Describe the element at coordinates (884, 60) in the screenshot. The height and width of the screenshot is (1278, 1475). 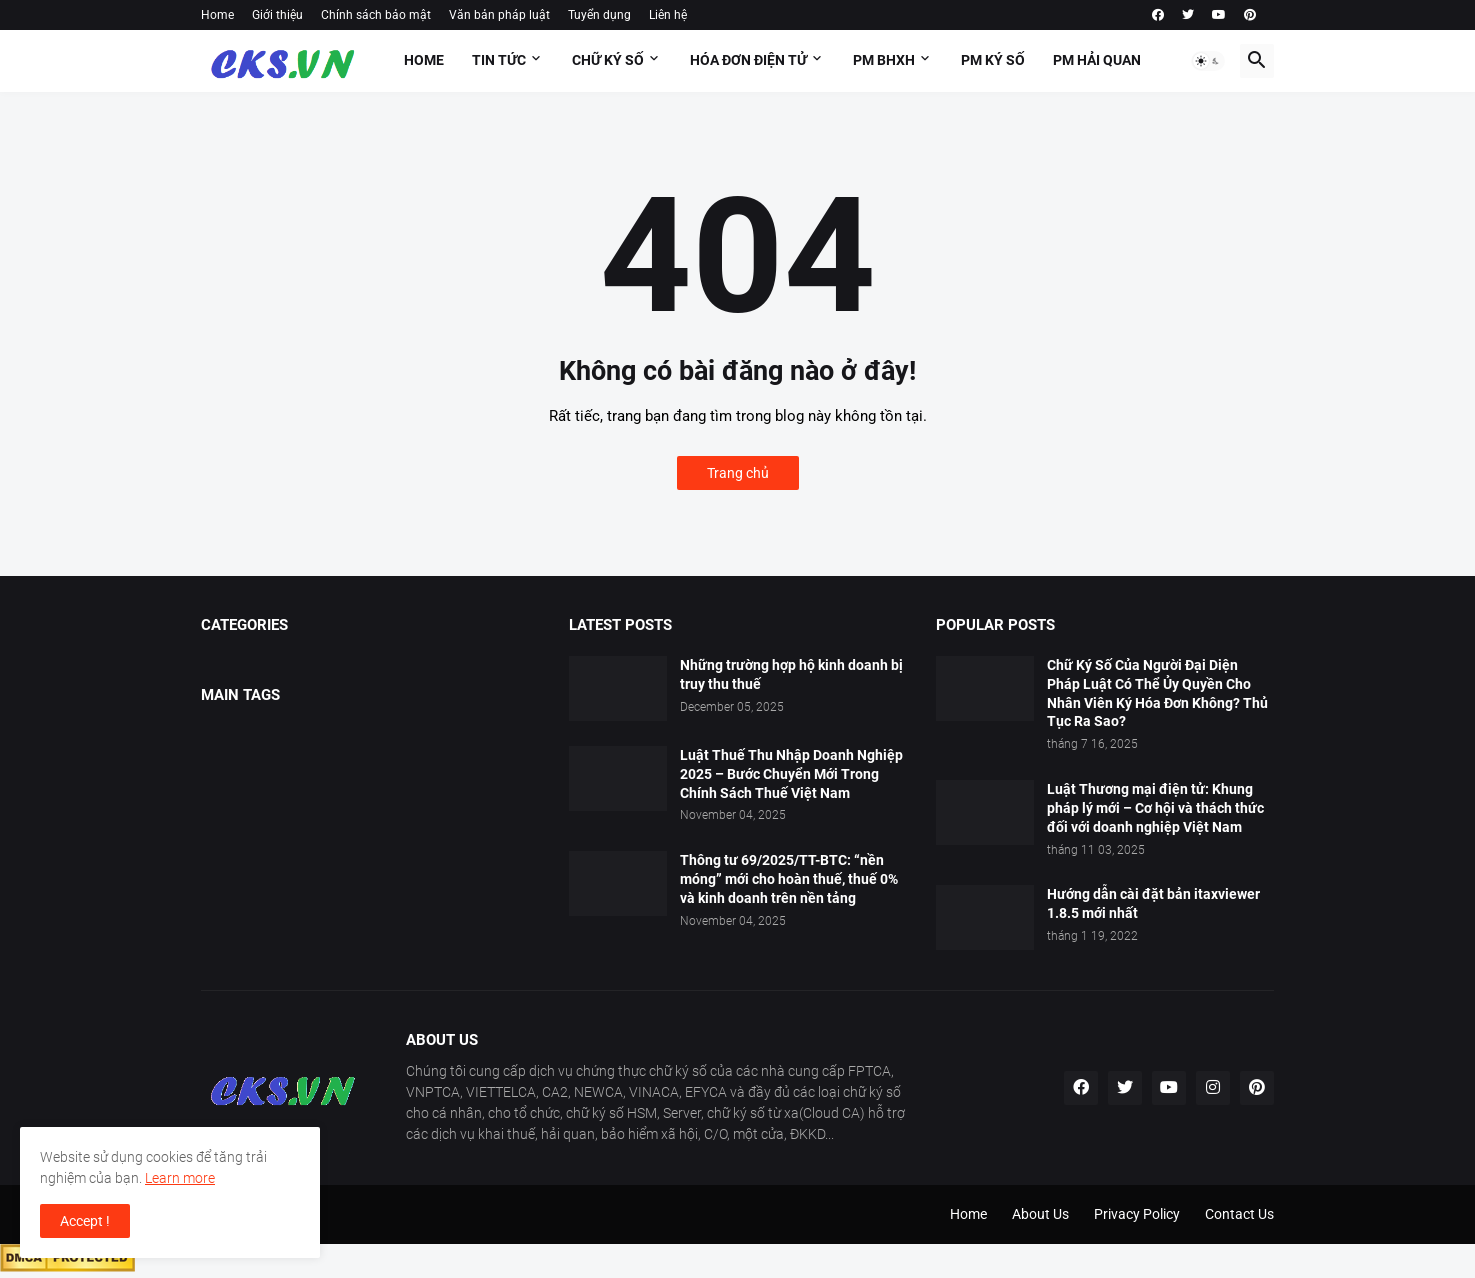
I see `PM BHXH` at that location.